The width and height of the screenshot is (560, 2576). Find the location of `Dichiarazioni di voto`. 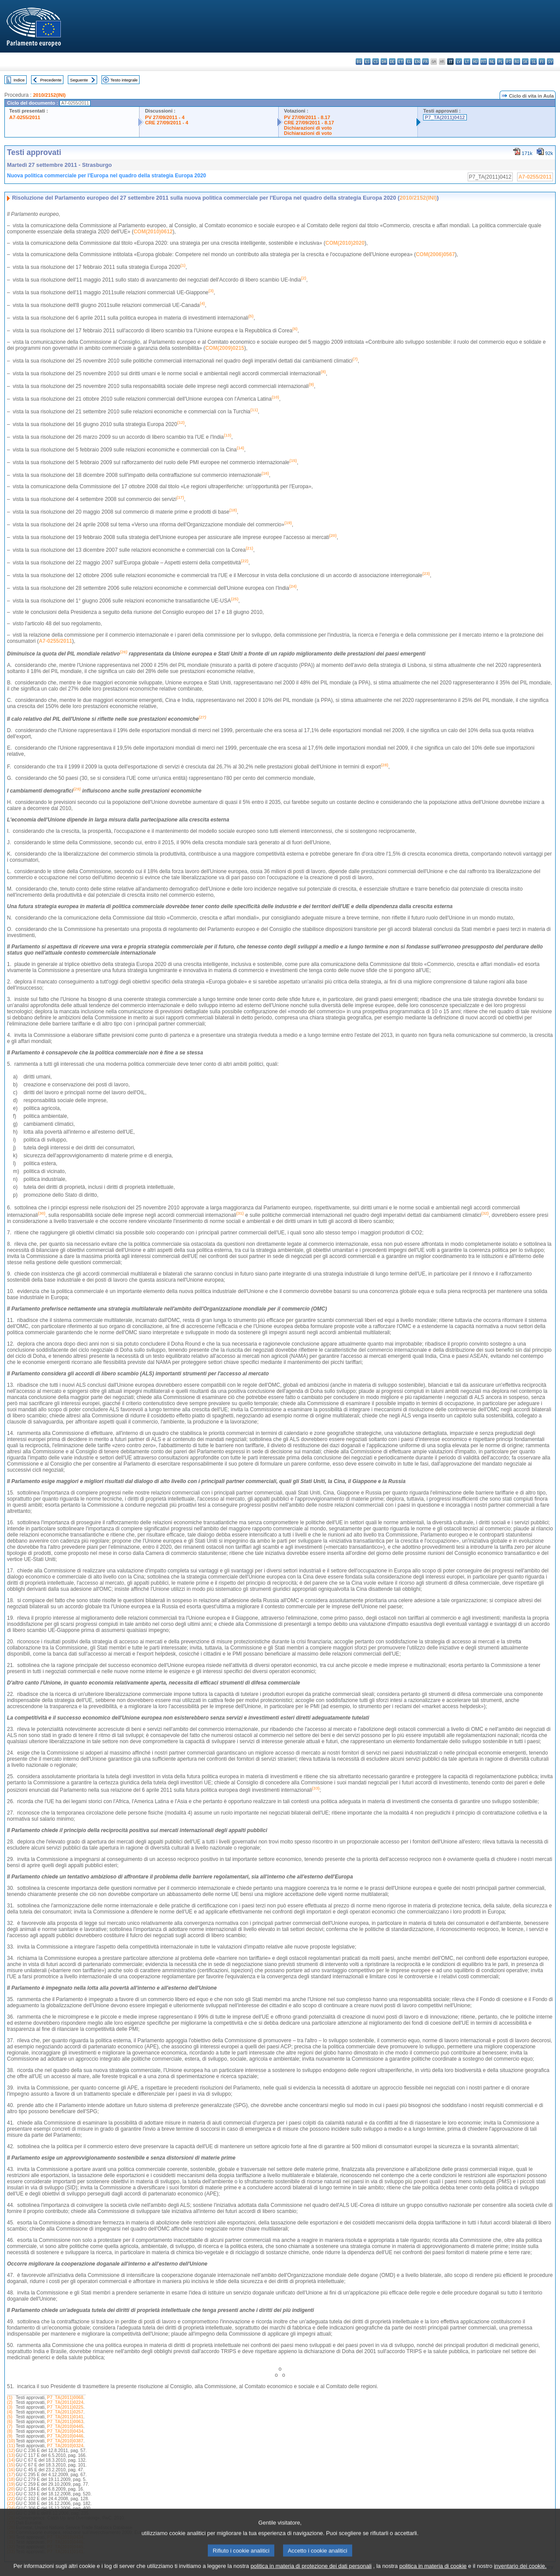

Dichiarazioni di voto is located at coordinates (308, 127).